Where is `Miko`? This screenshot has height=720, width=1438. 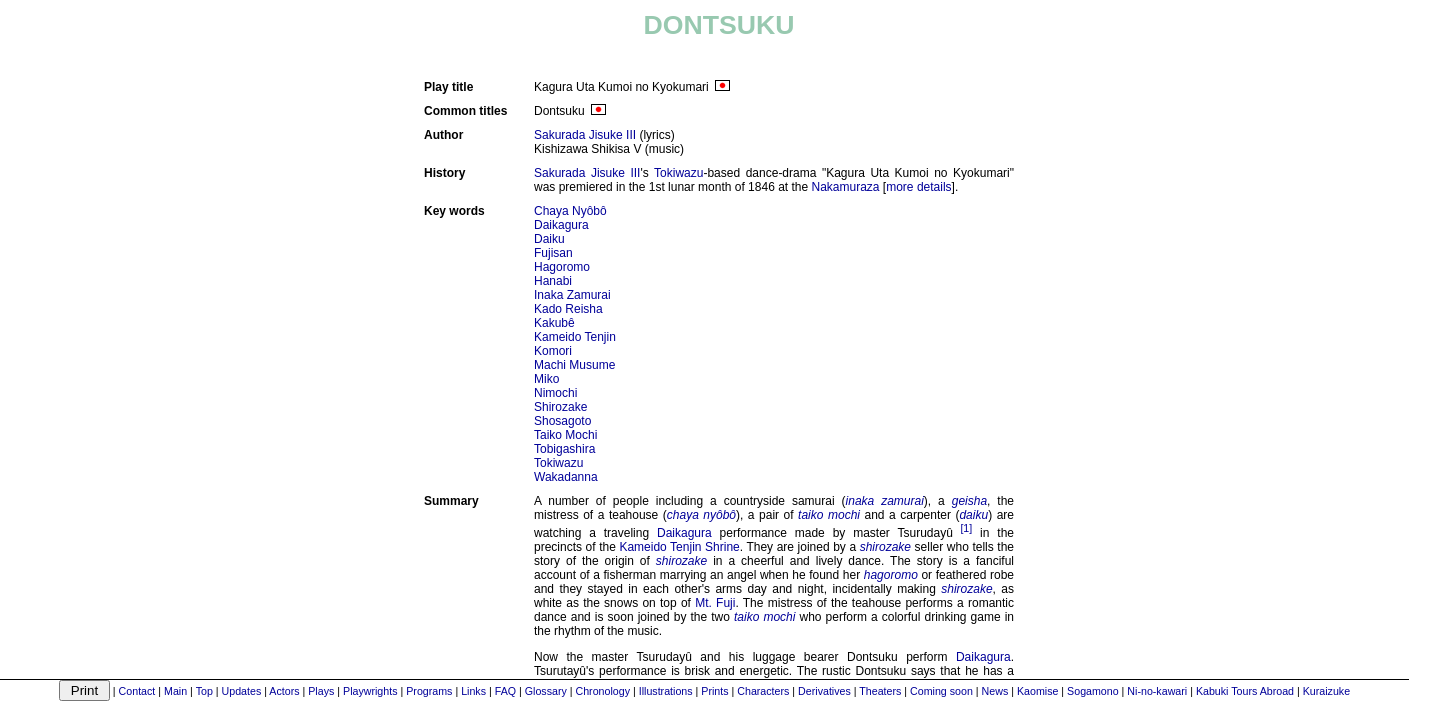 Miko is located at coordinates (546, 379).